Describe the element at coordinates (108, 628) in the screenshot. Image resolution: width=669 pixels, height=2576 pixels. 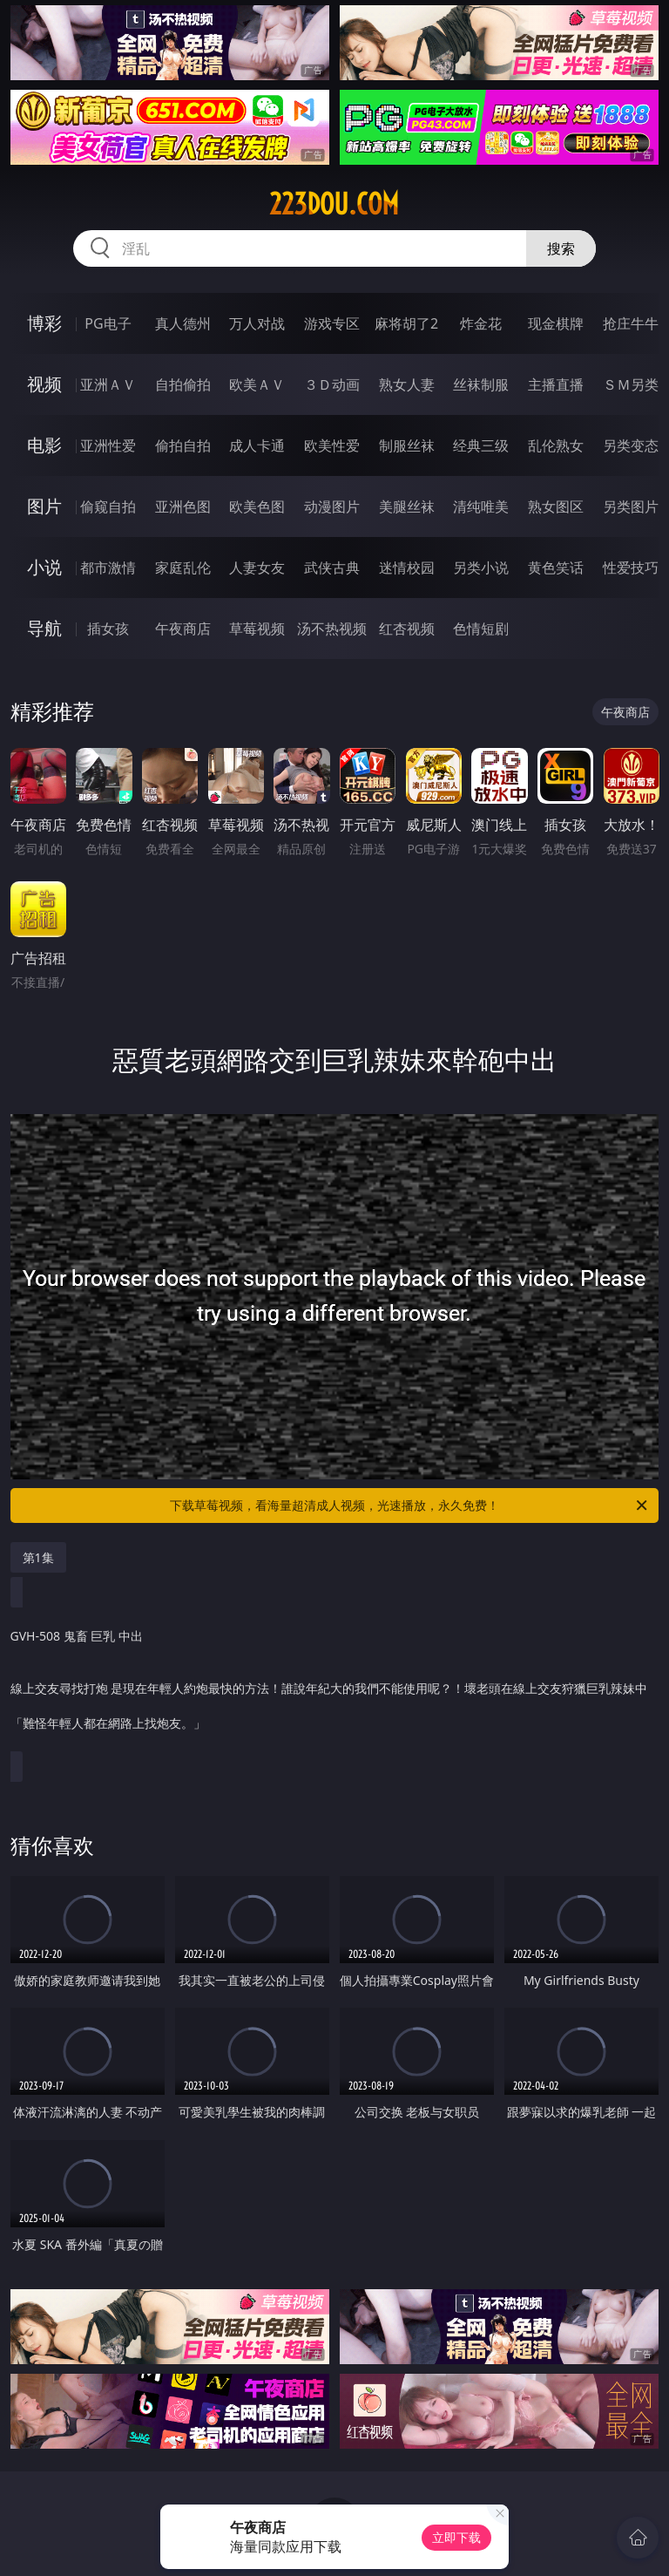
I see `插女孩` at that location.